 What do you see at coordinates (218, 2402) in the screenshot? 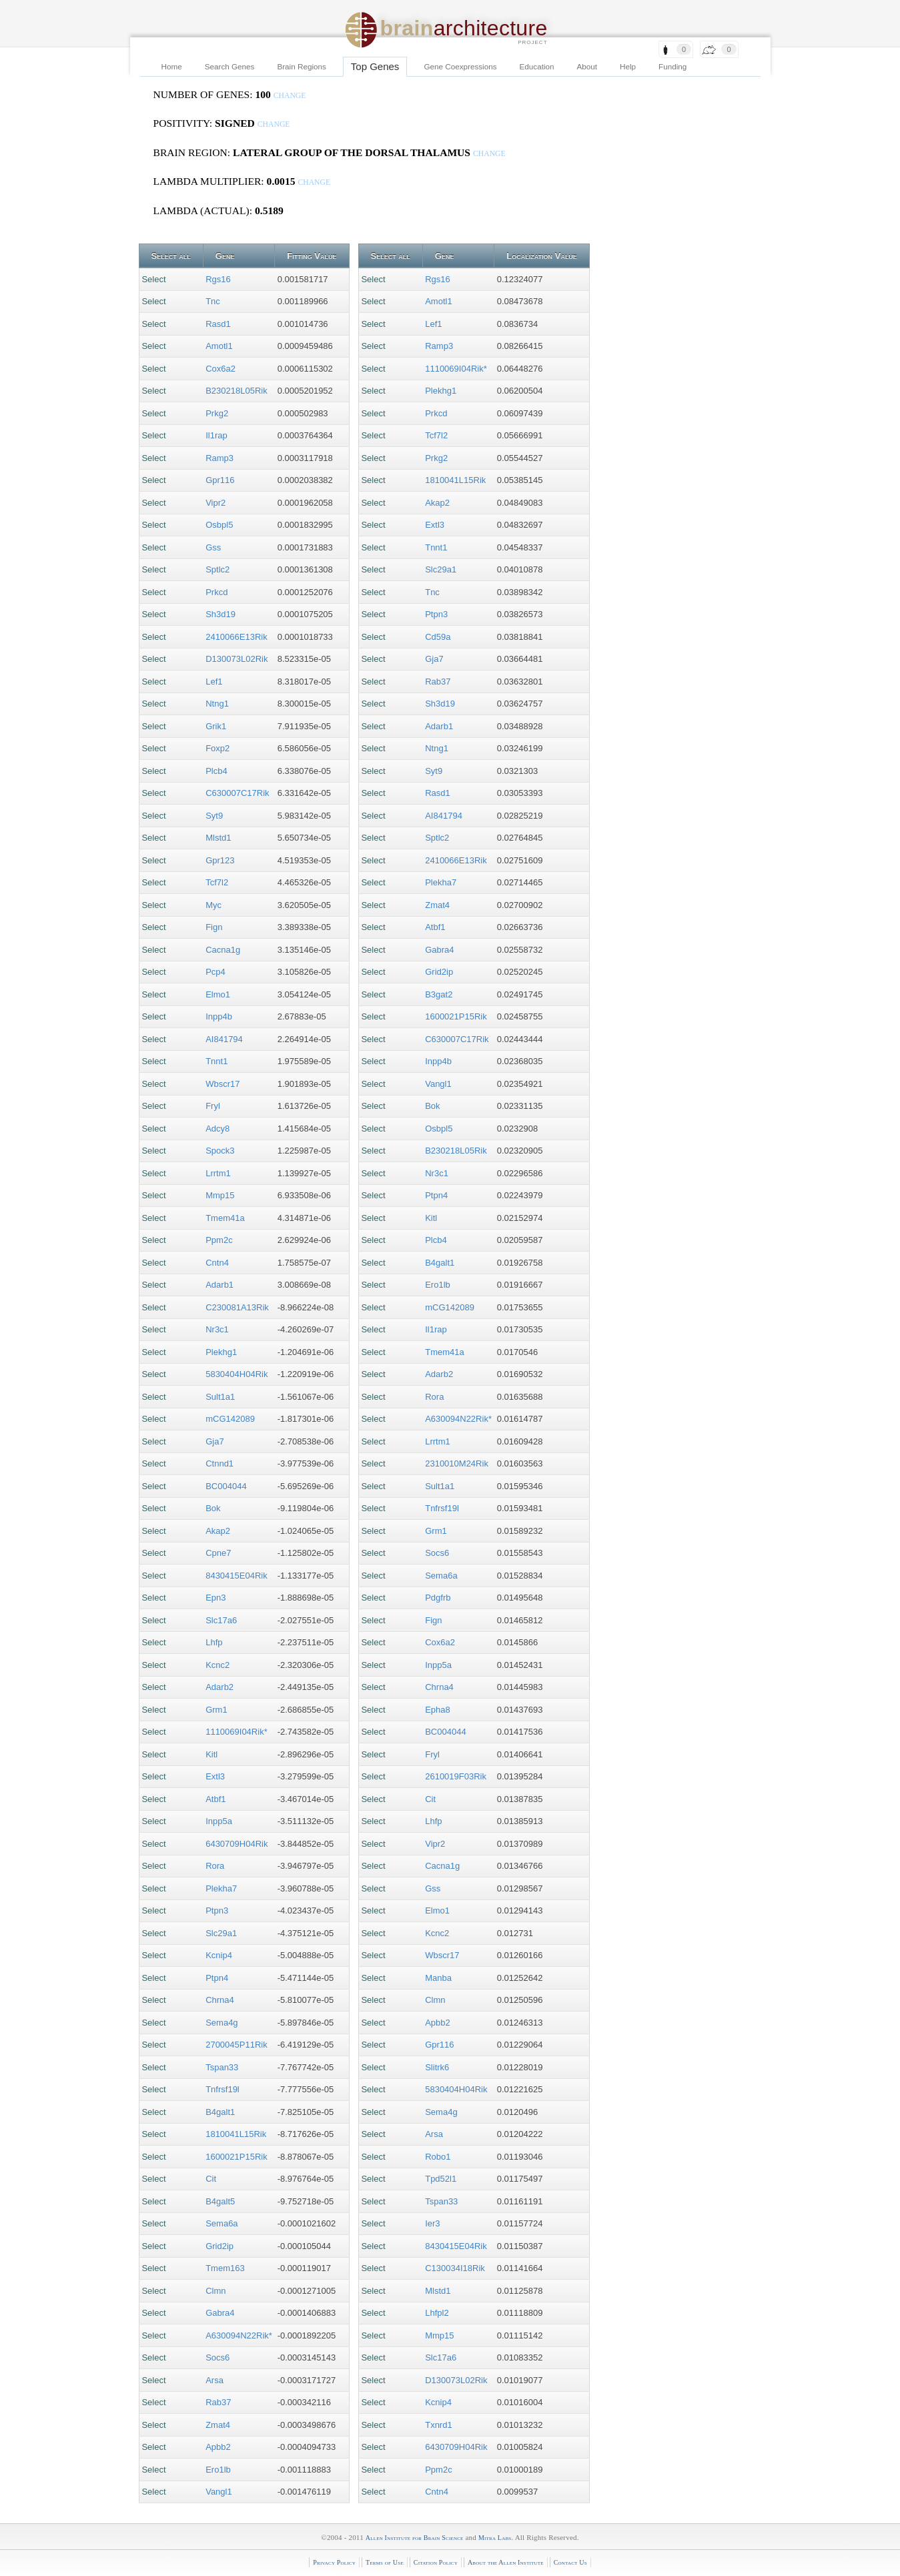
I see `Rab37` at bounding box center [218, 2402].